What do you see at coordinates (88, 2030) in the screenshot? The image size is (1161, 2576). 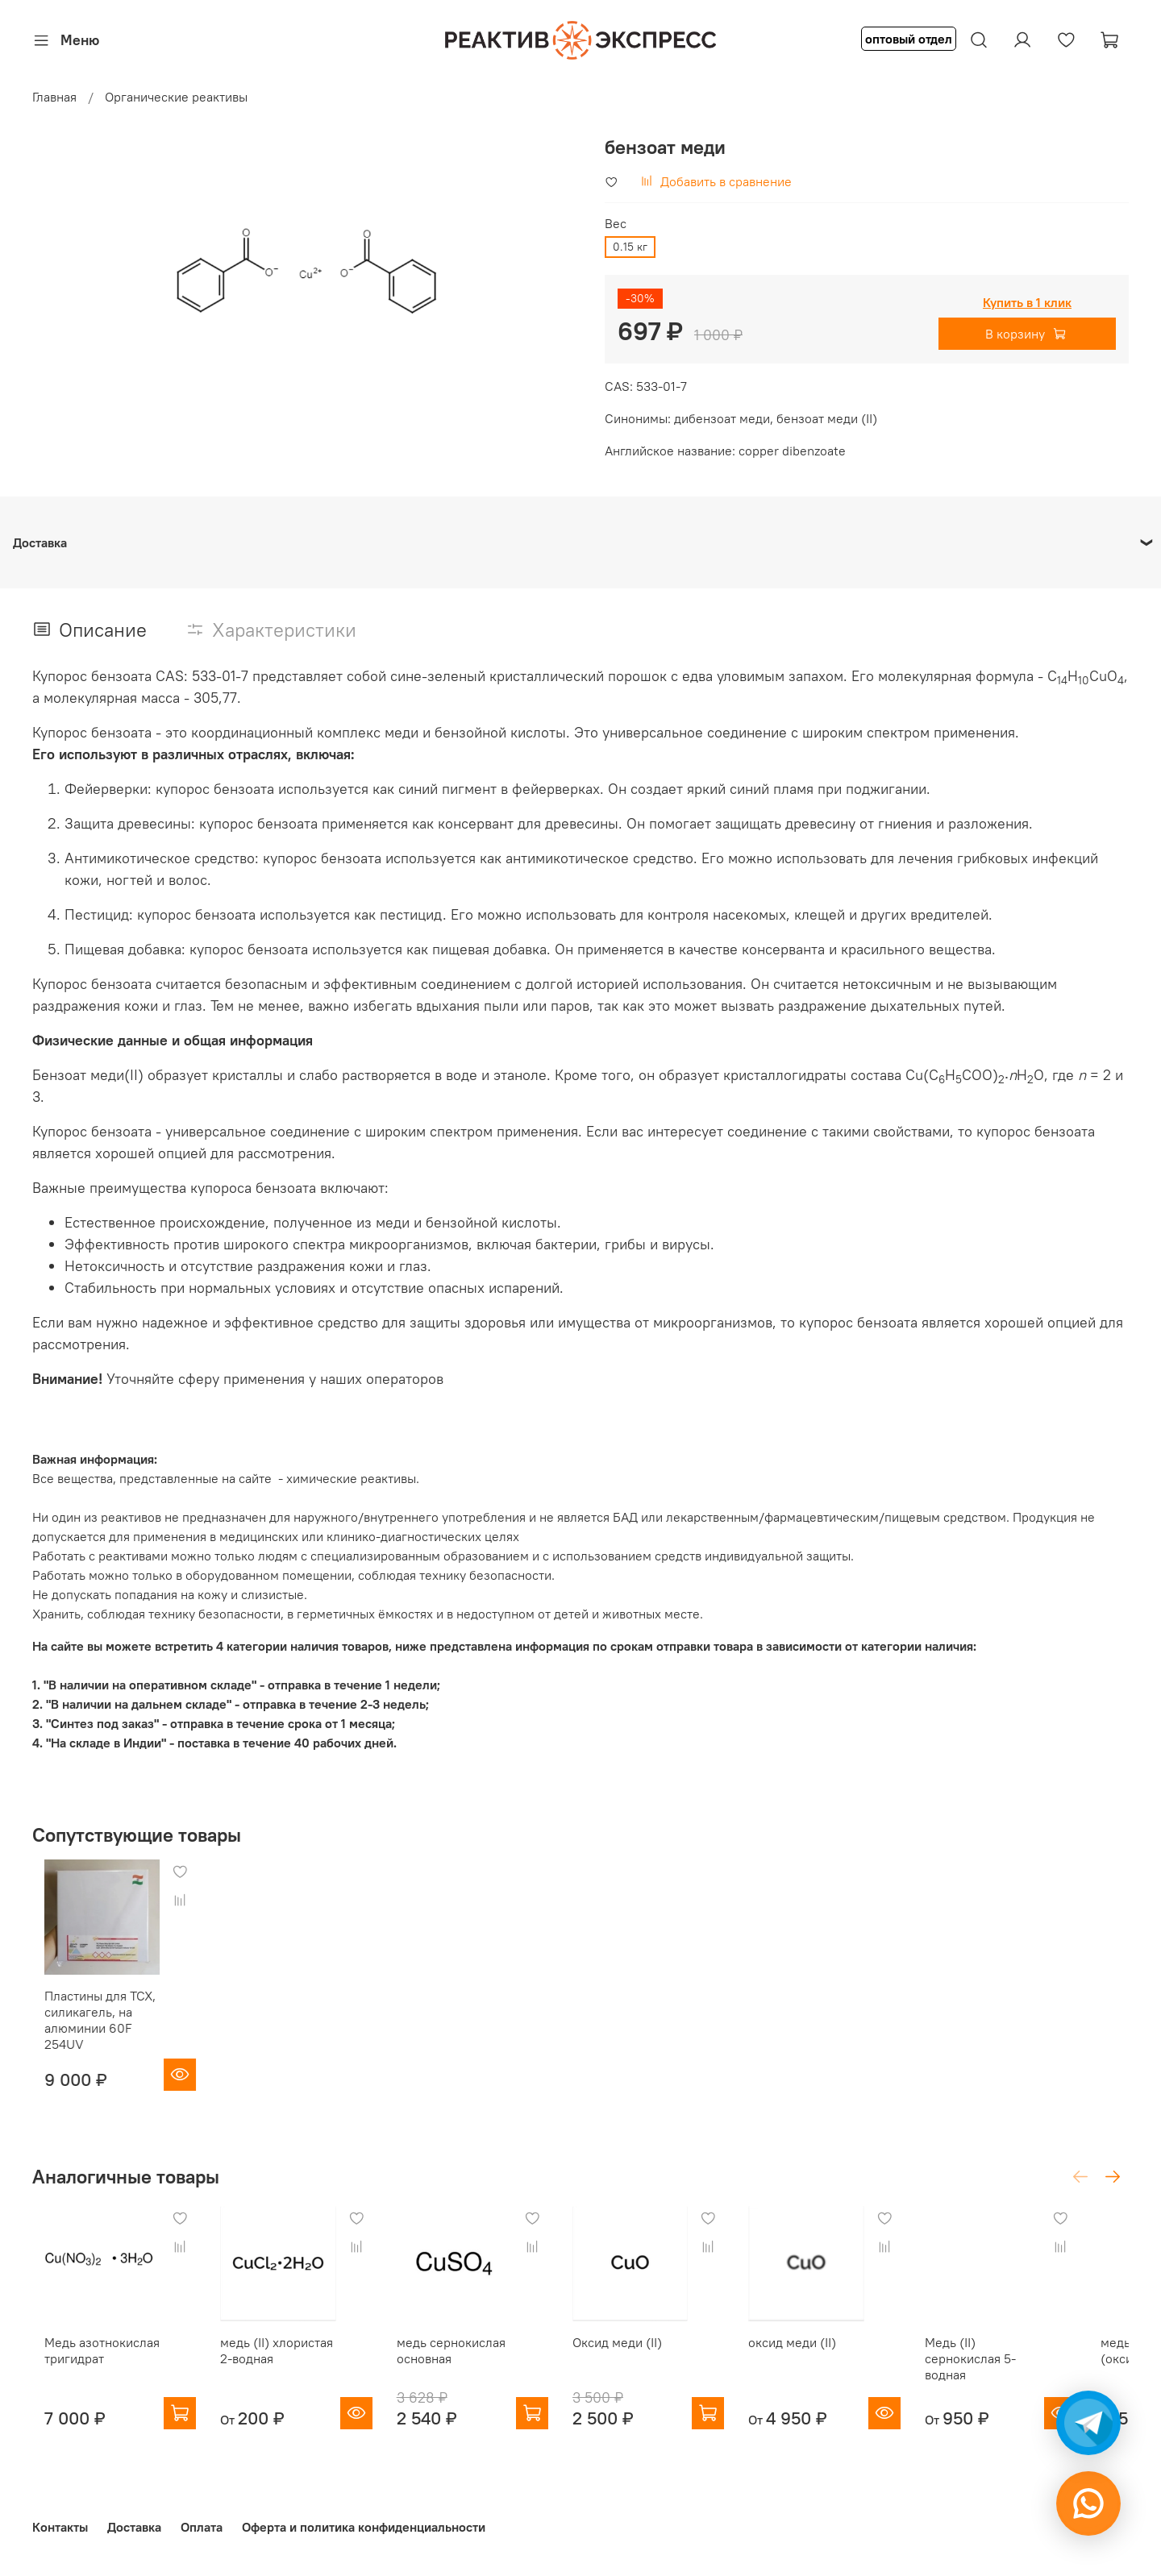 I see `Пластины для ТСХ, силикагель, на алюминии 60F 254UV` at bounding box center [88, 2030].